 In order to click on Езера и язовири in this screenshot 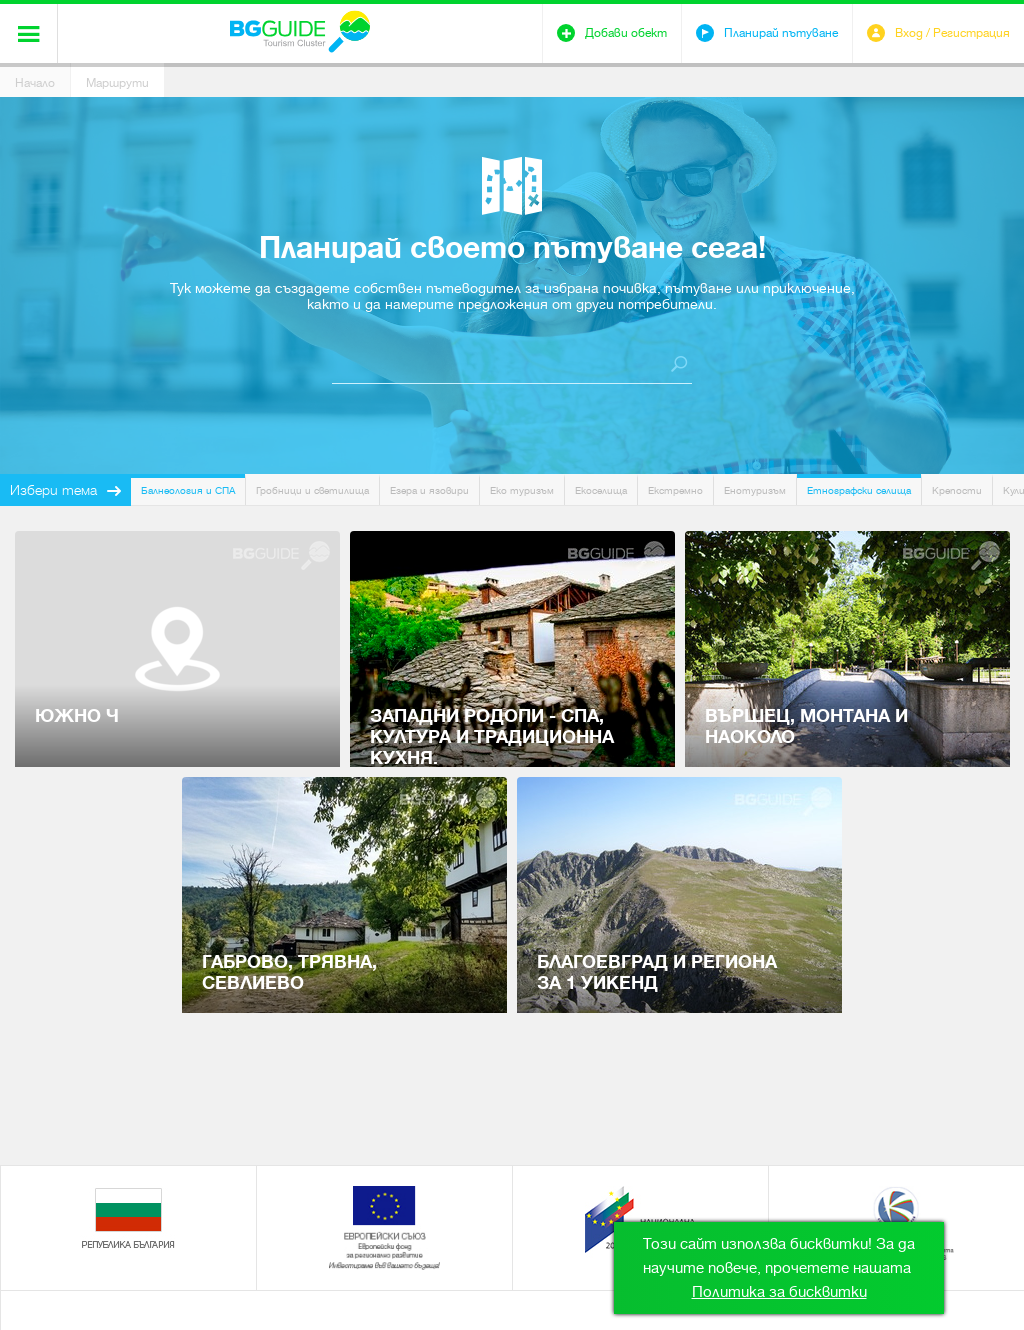, I will do `click(429, 490)`.